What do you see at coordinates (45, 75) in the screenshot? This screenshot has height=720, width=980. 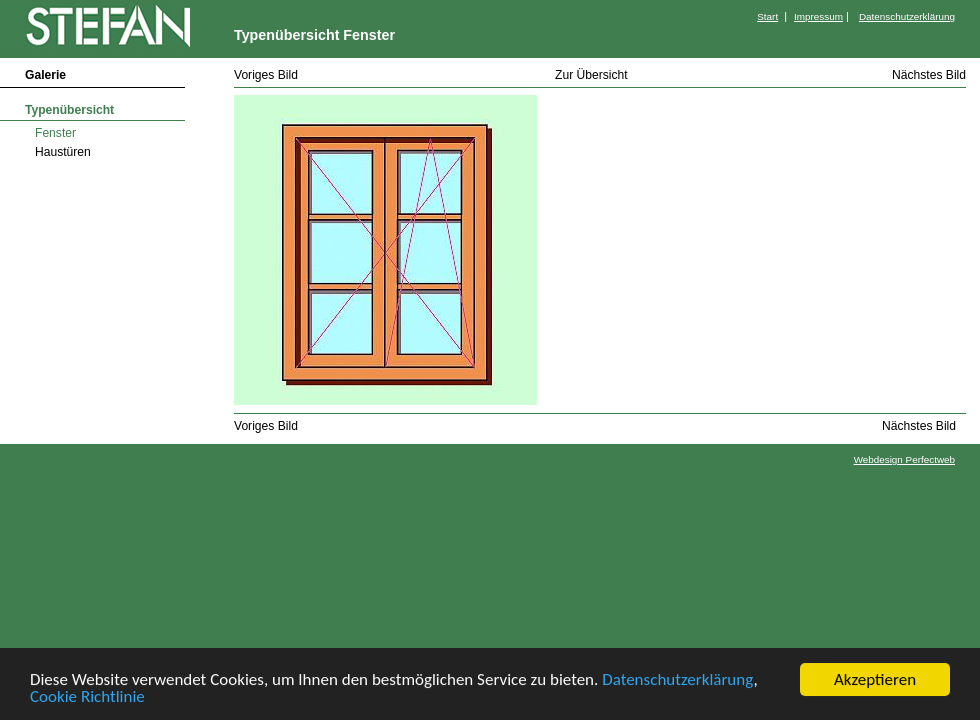 I see `Galerie` at bounding box center [45, 75].